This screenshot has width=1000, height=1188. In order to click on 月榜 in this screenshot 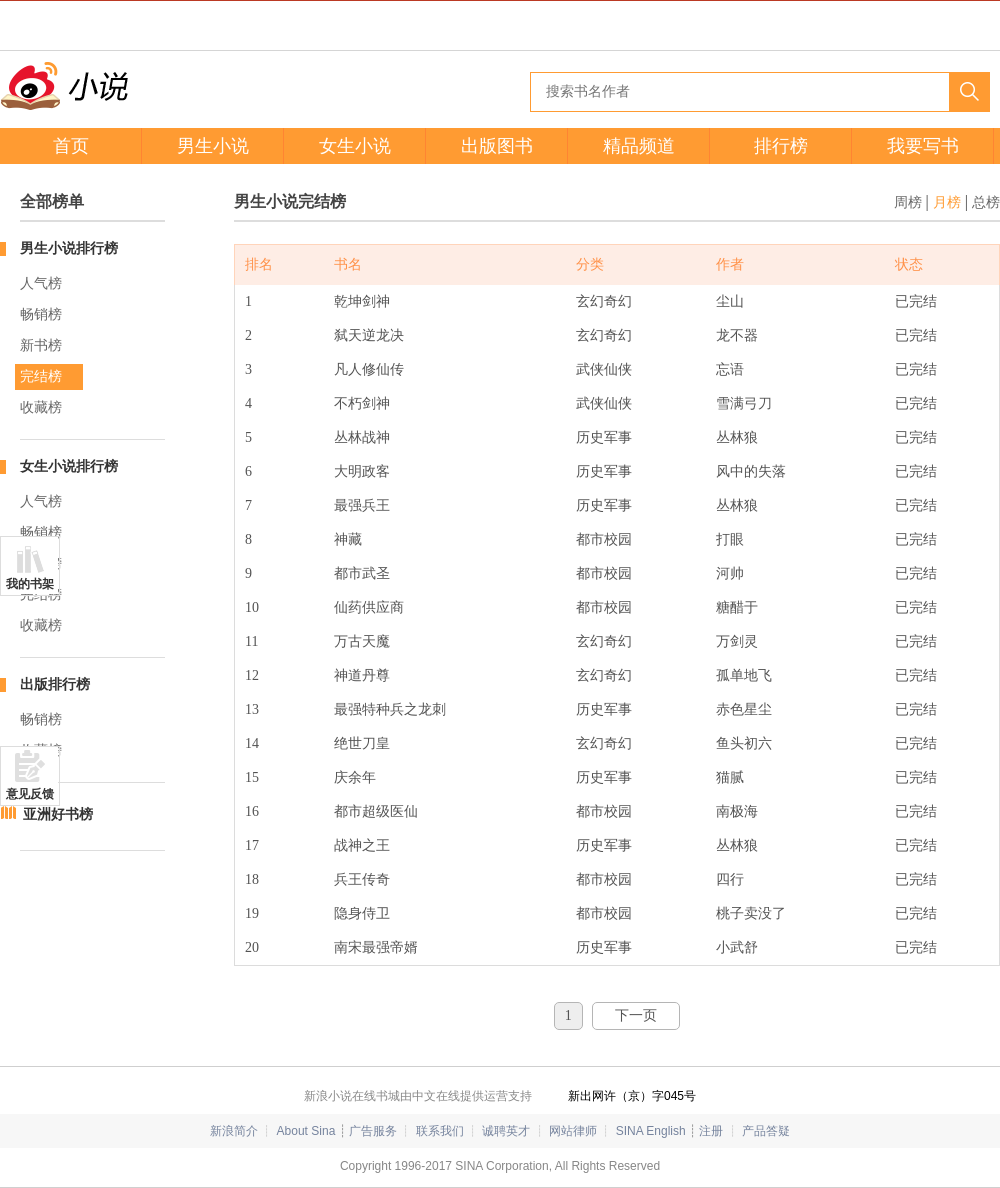, I will do `click(947, 202)`.